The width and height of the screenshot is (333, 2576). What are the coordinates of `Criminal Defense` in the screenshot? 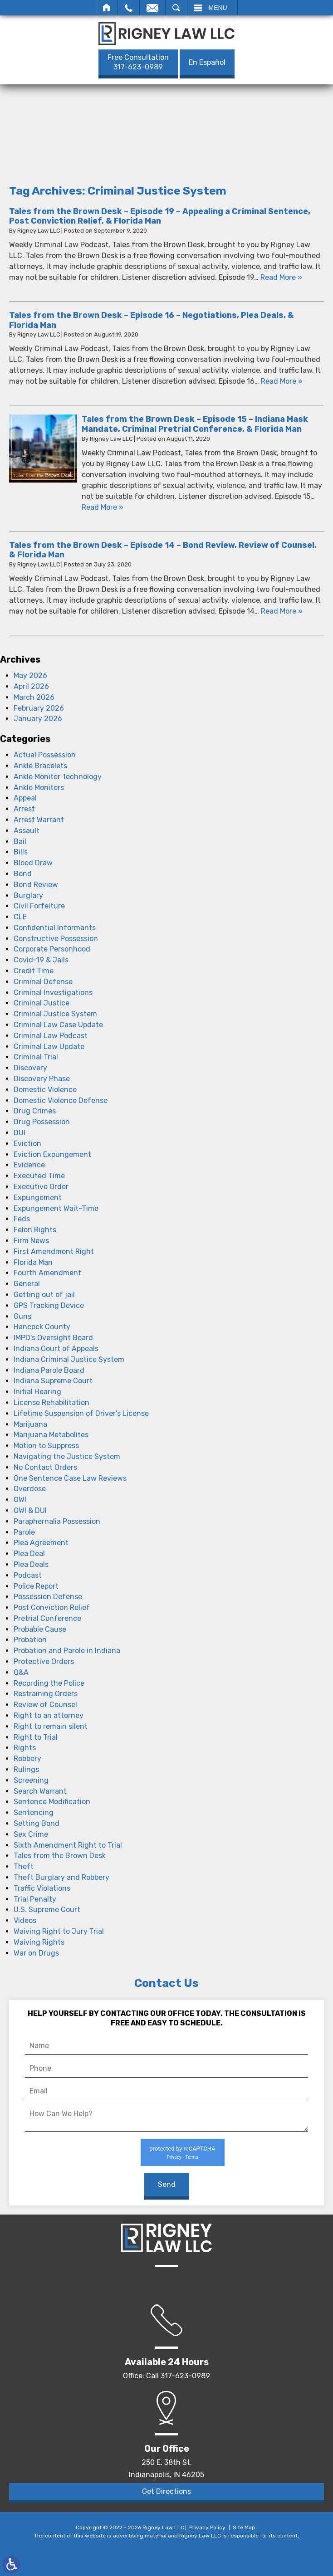 It's located at (43, 981).